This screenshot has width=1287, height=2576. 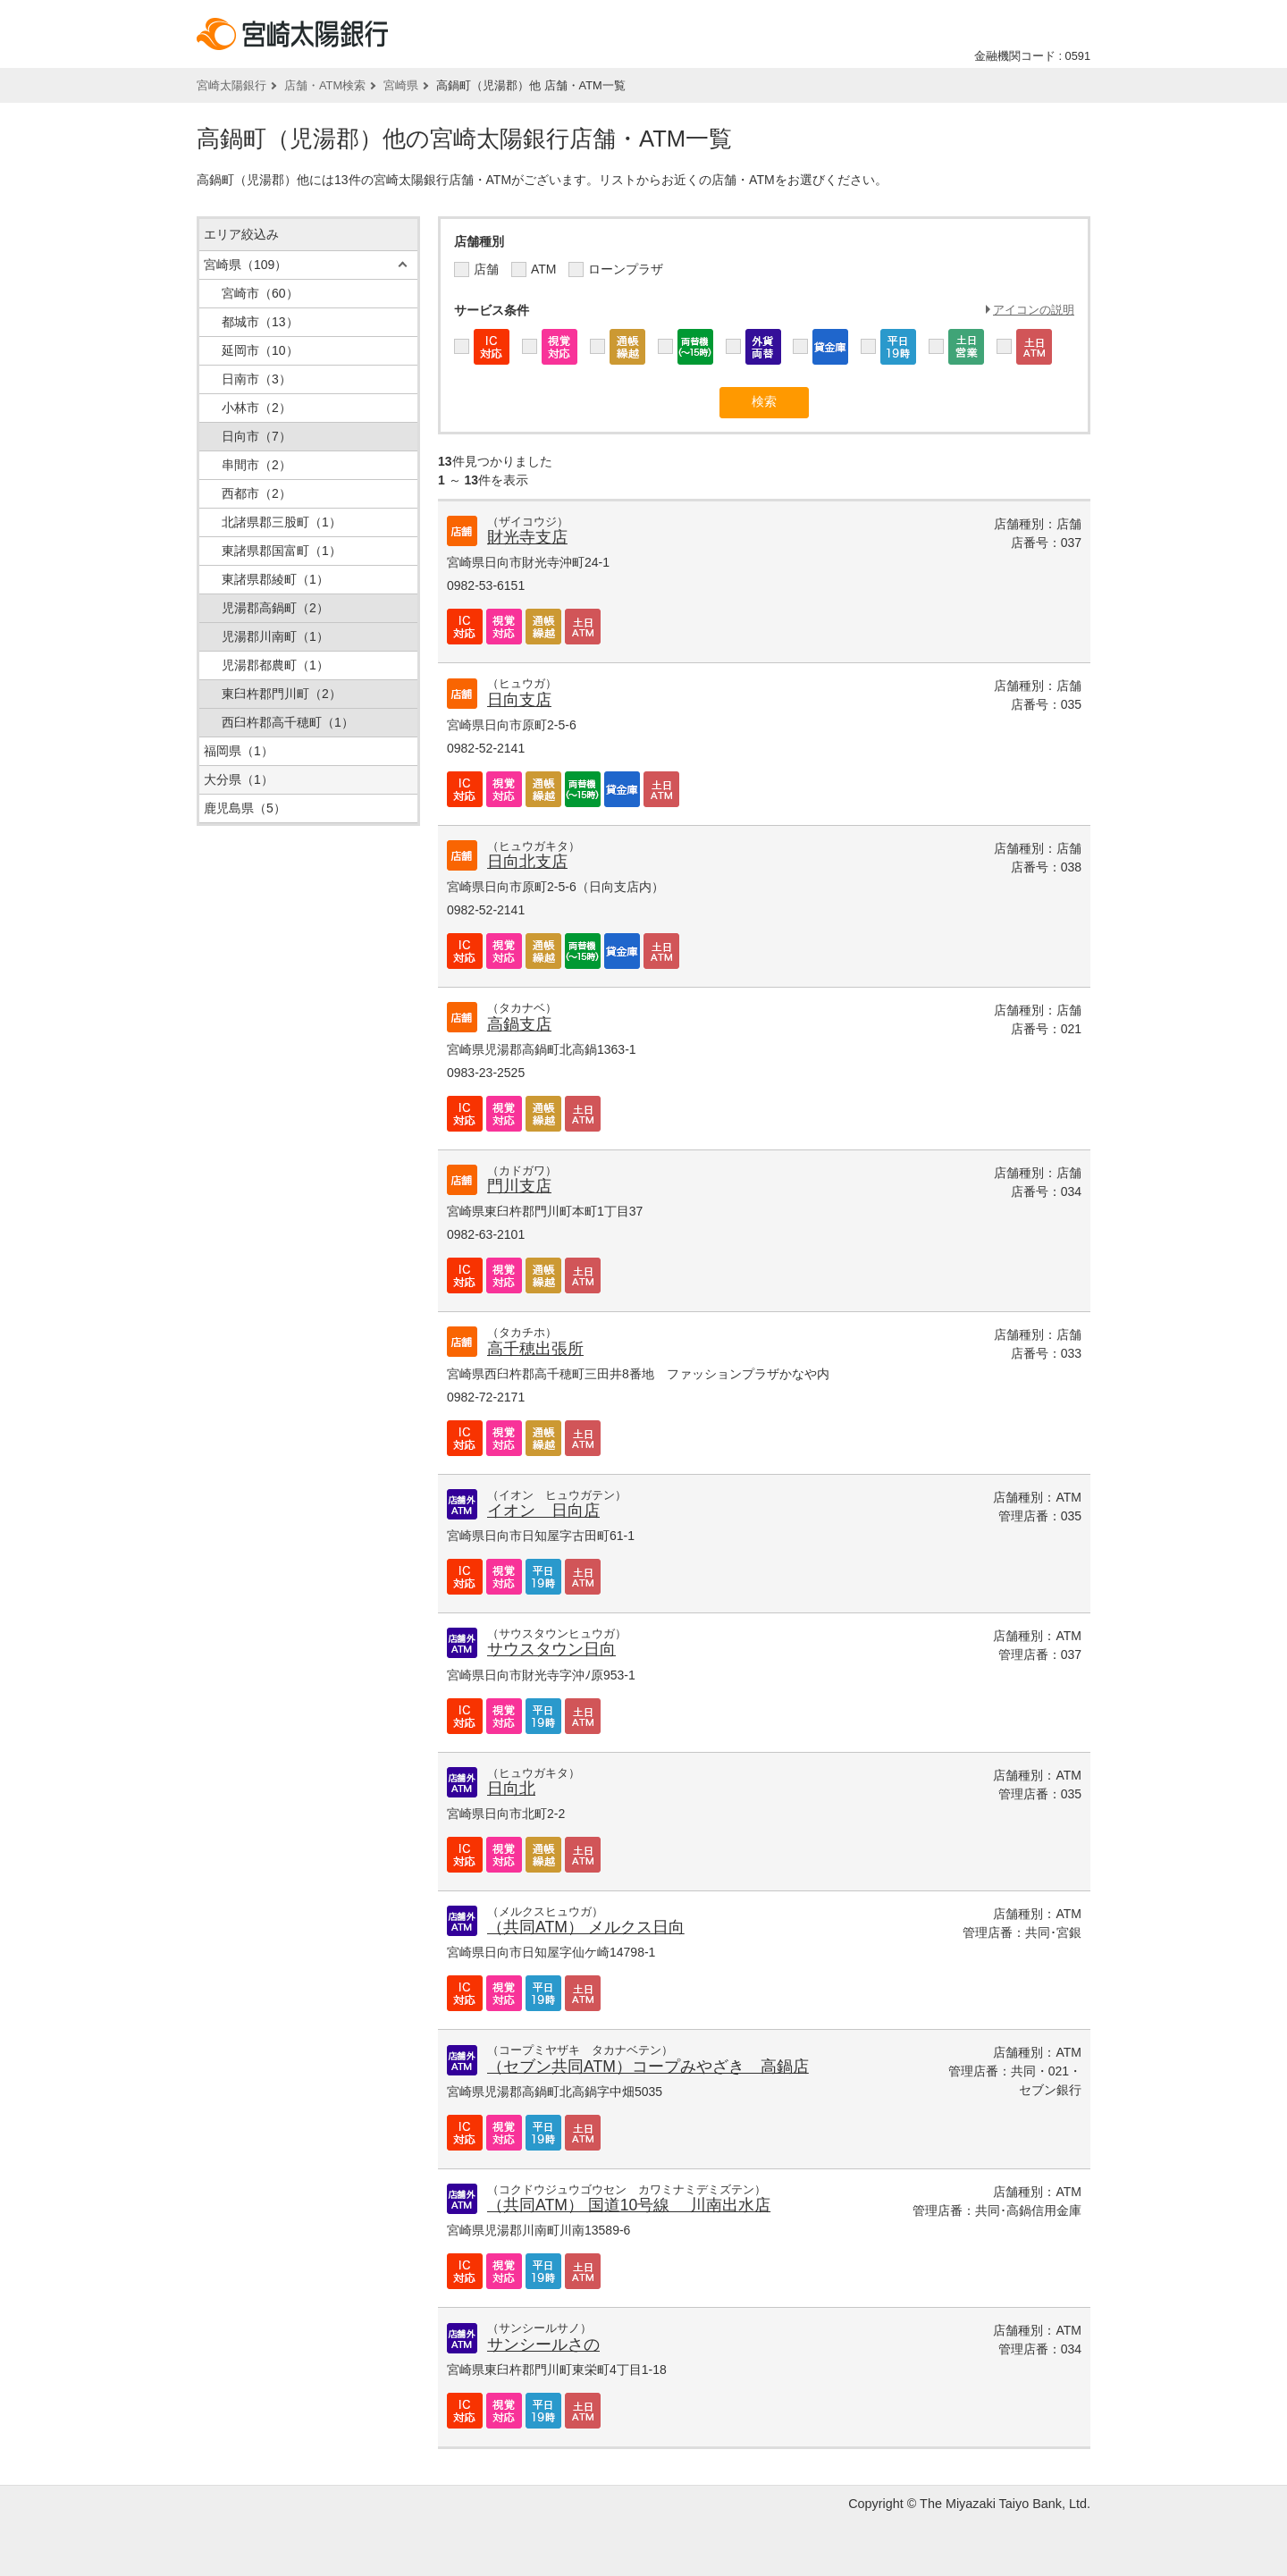 What do you see at coordinates (281, 522) in the screenshot?
I see `北諸県郡三股町` at bounding box center [281, 522].